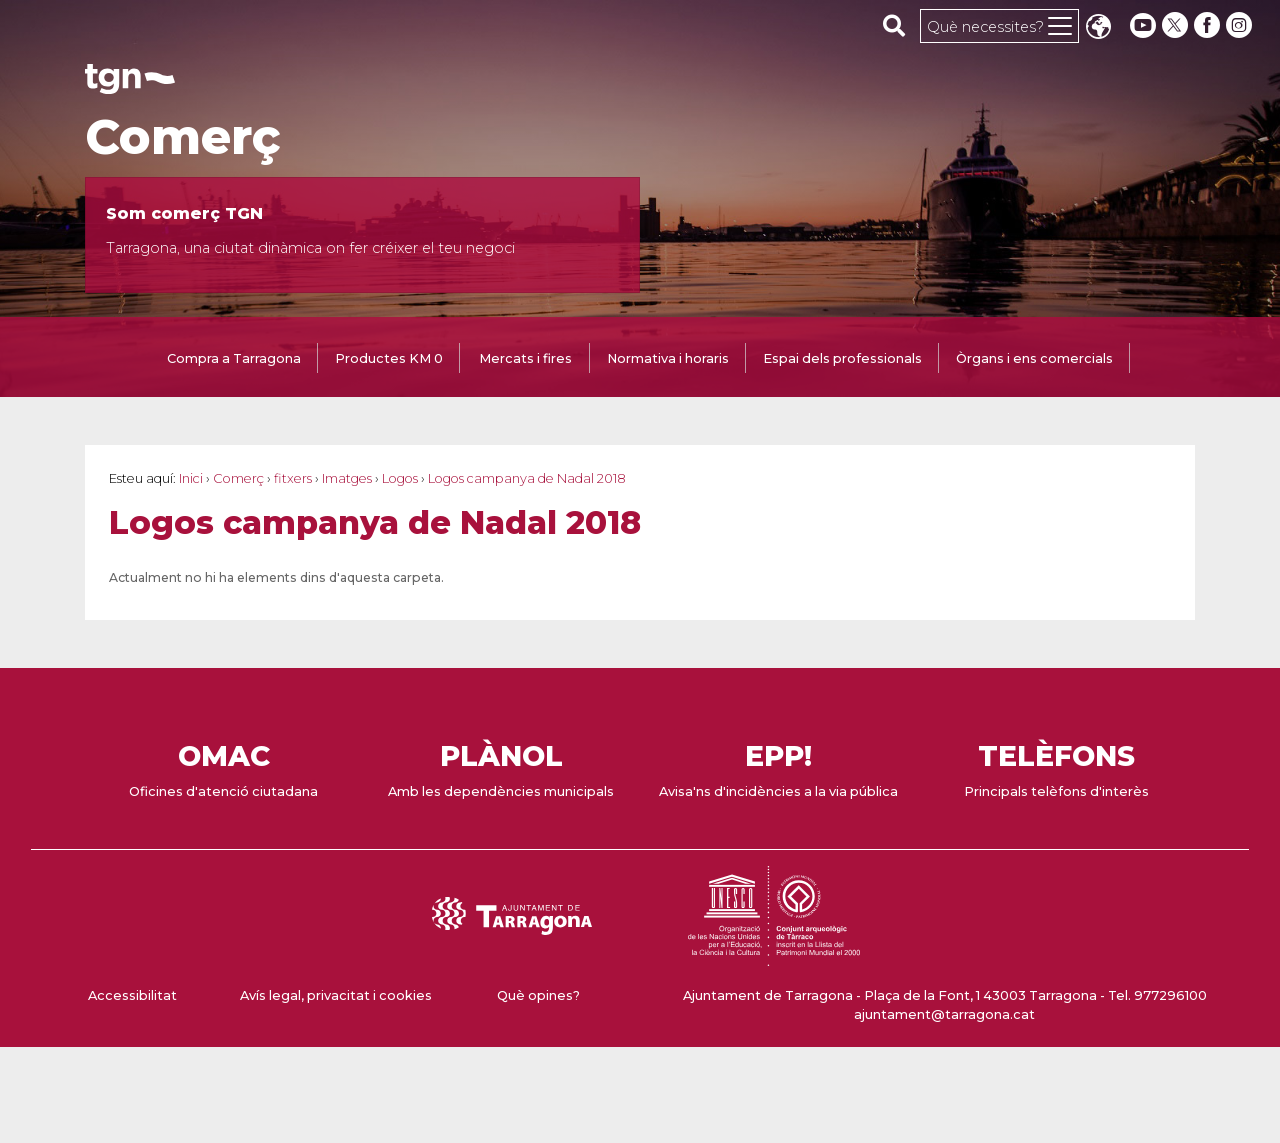  What do you see at coordinates (234, 360) in the screenshot?
I see `[tab]` at bounding box center [234, 360].